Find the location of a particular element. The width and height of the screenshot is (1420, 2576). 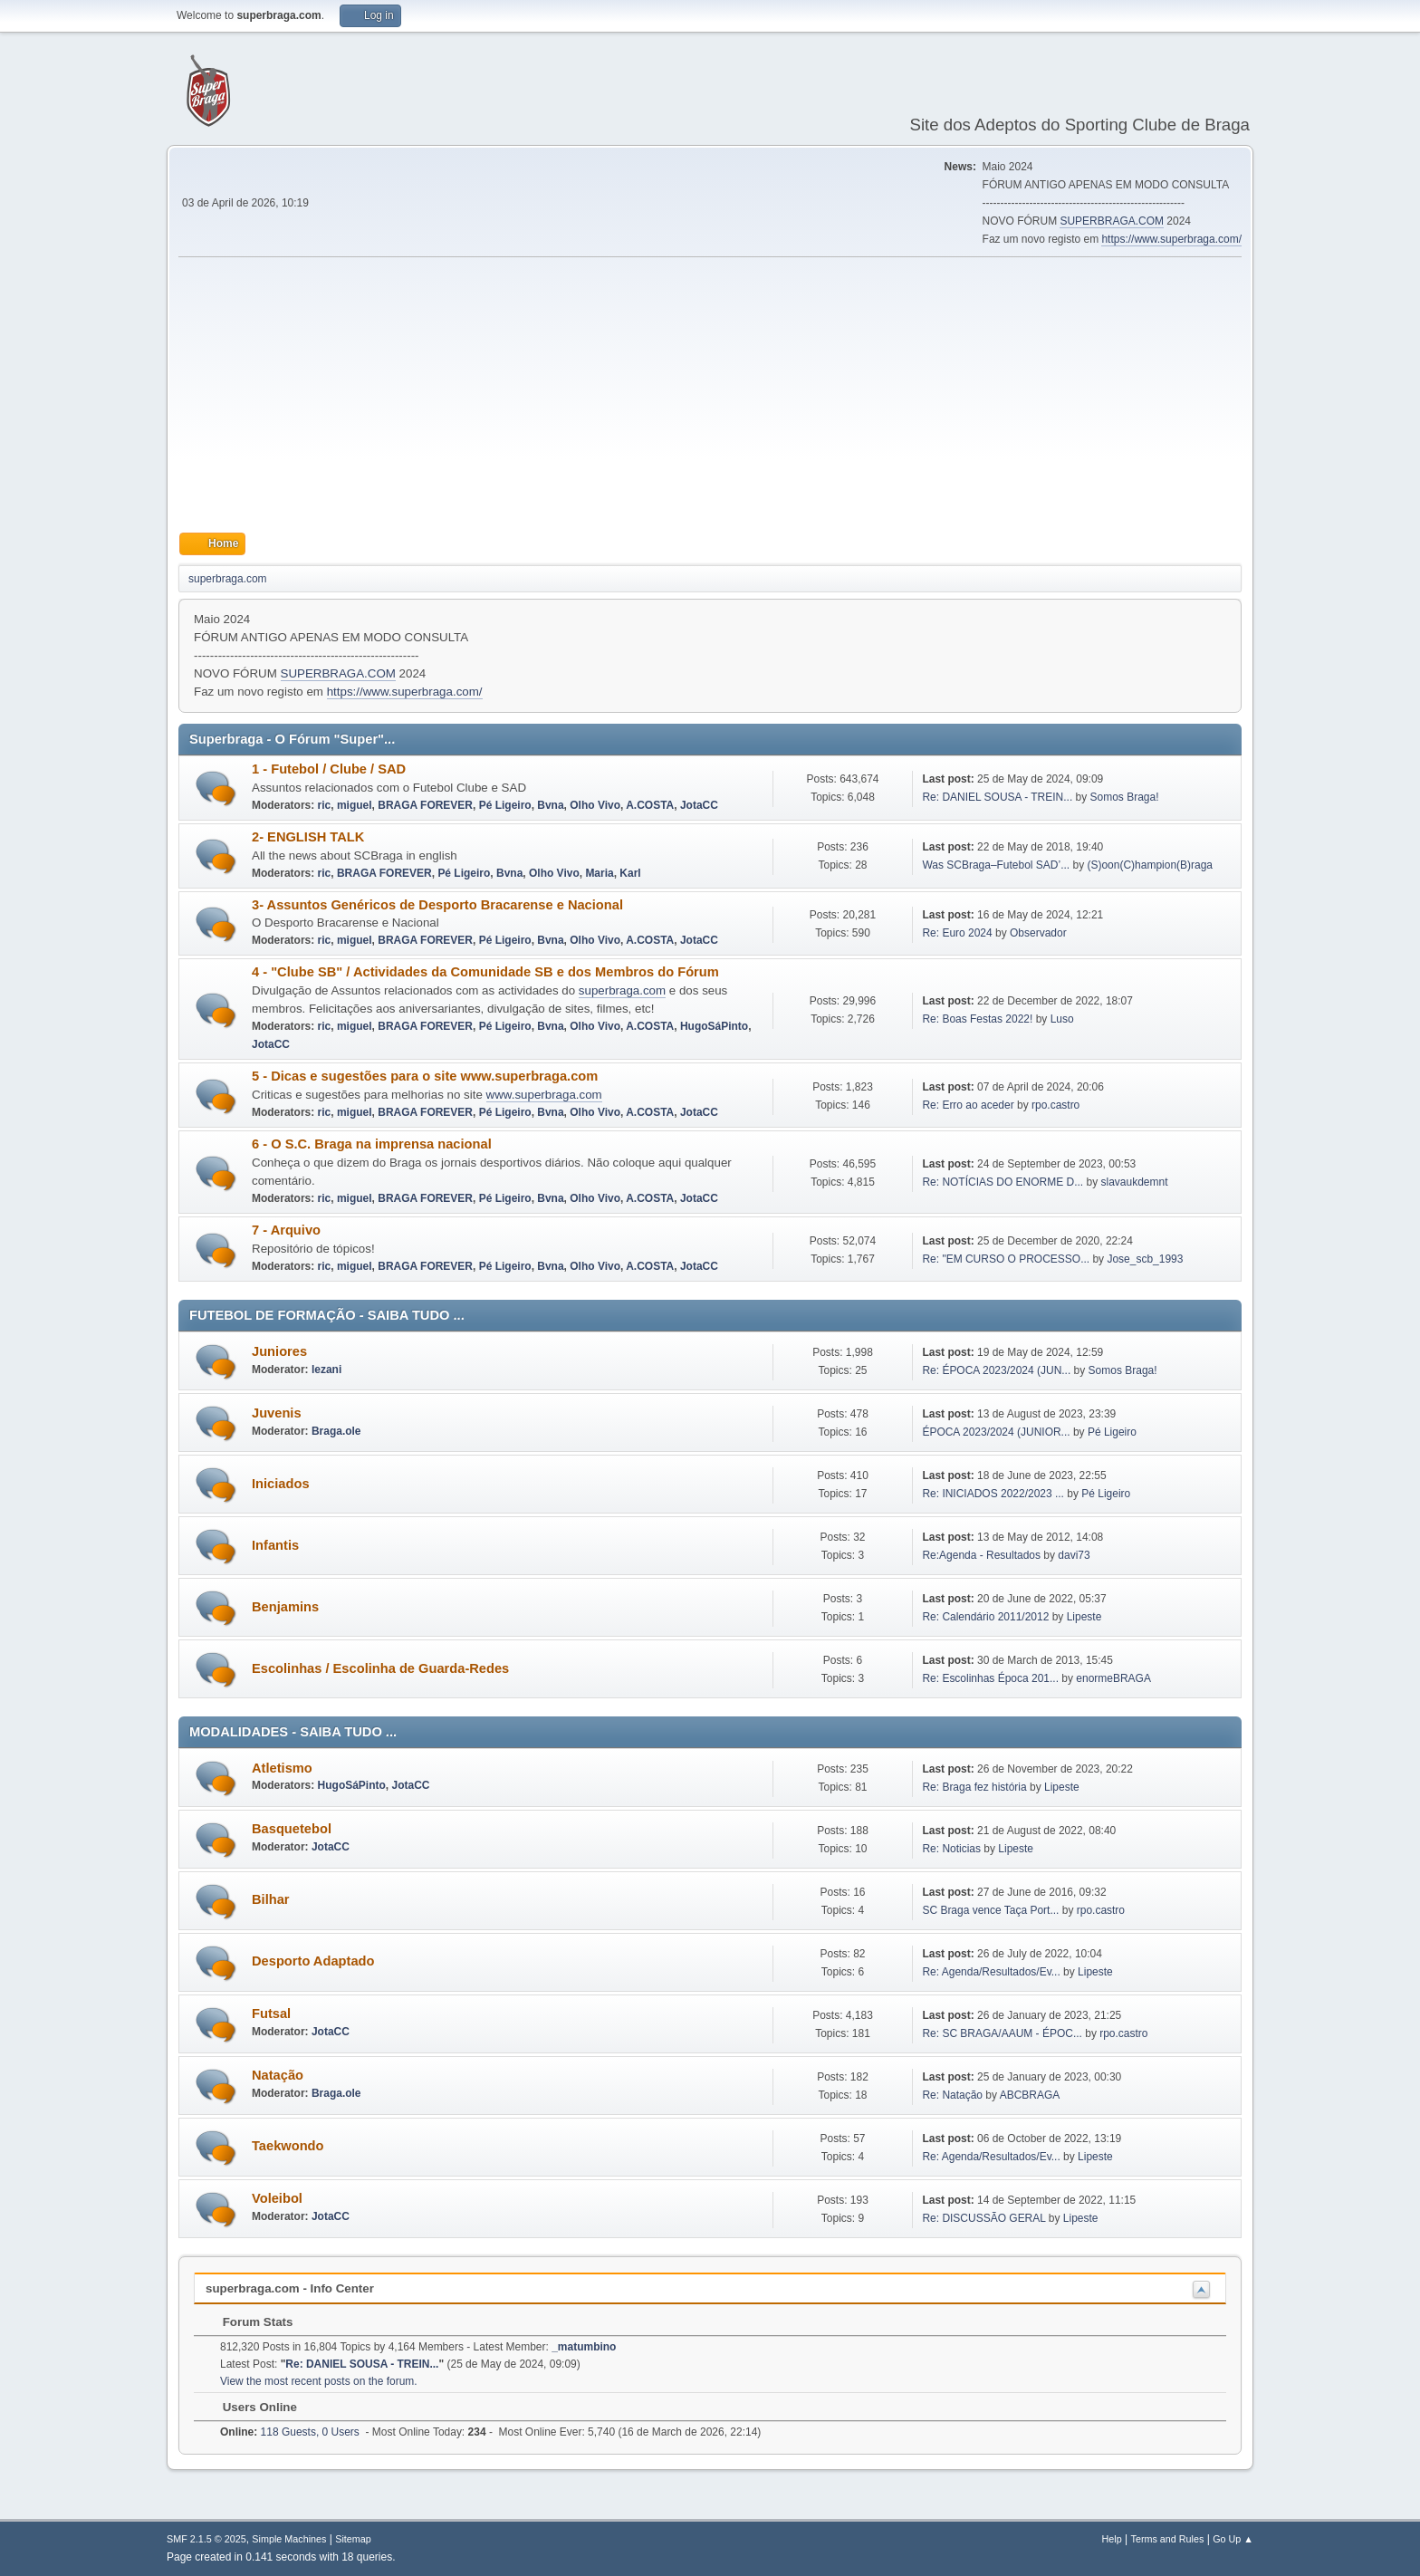

Re: Agenda/Resultados/Ev... is located at coordinates (991, 1972).